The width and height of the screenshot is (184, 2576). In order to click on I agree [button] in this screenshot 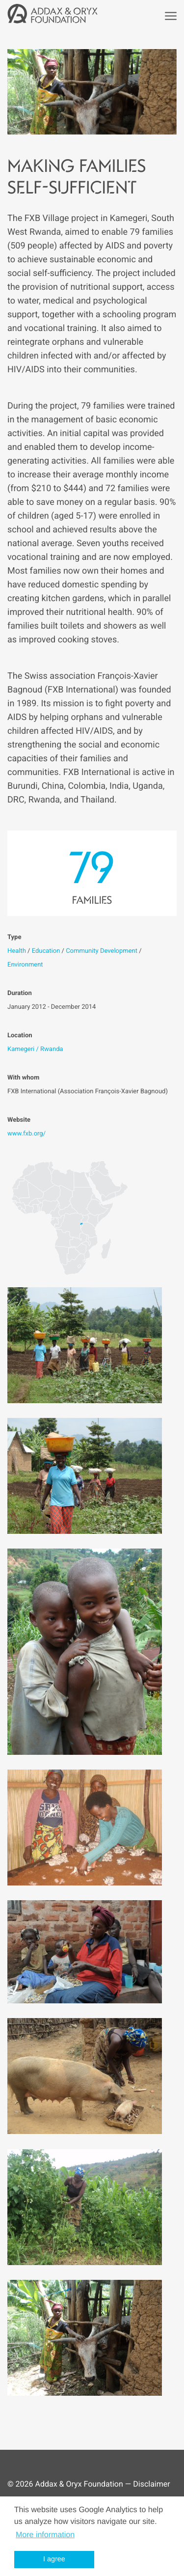, I will do `click(54, 2559)`.